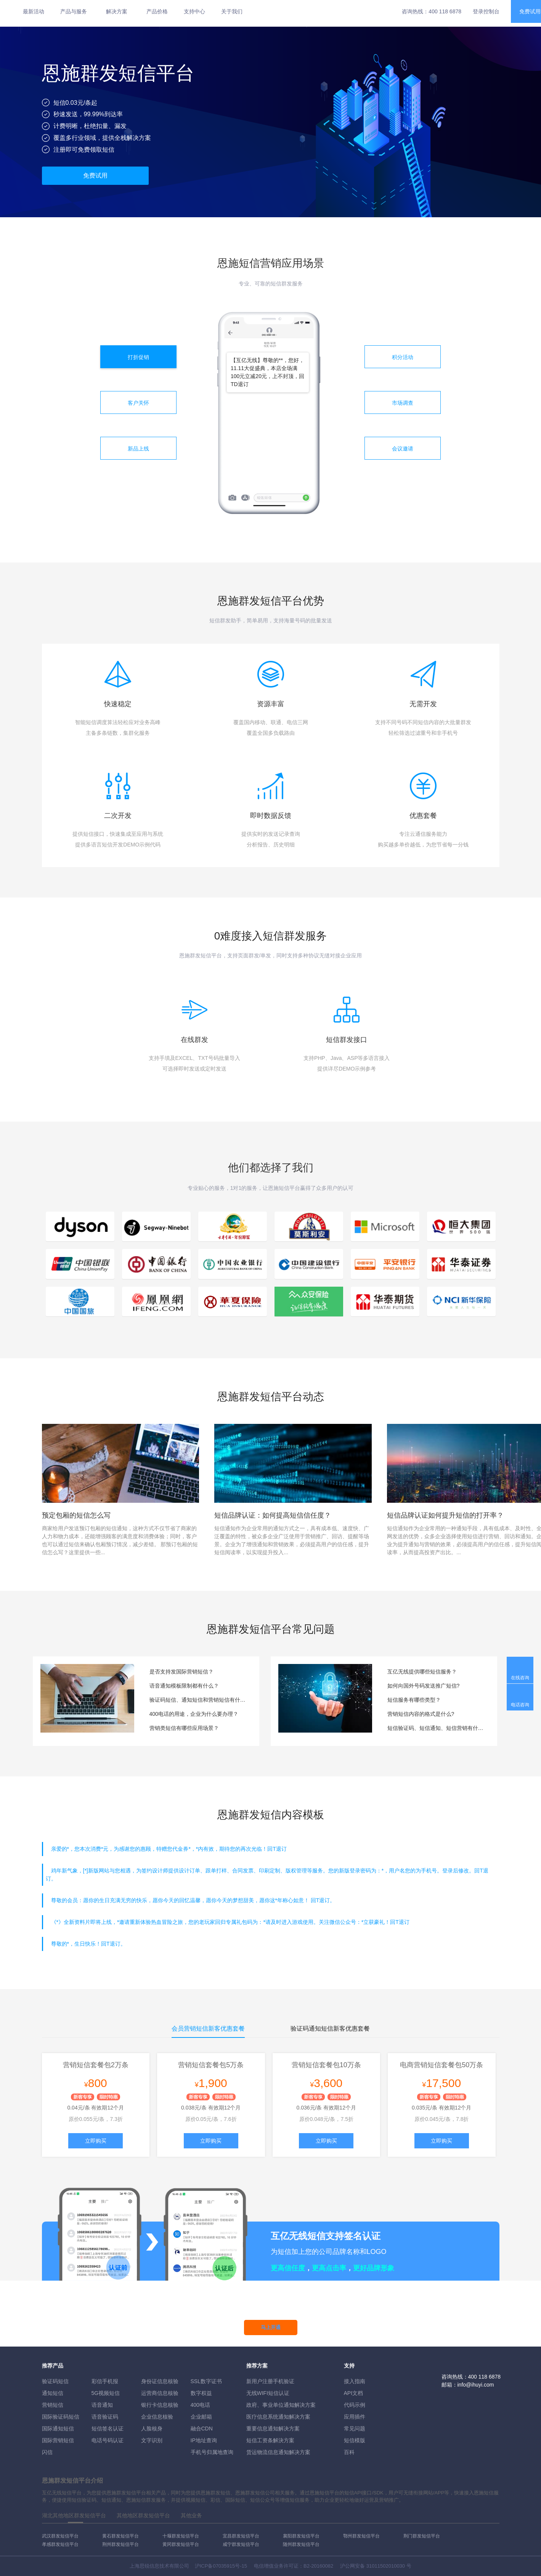  Describe the element at coordinates (184, 1728) in the screenshot. I see `营销类短信有哪些应用场景？` at that location.